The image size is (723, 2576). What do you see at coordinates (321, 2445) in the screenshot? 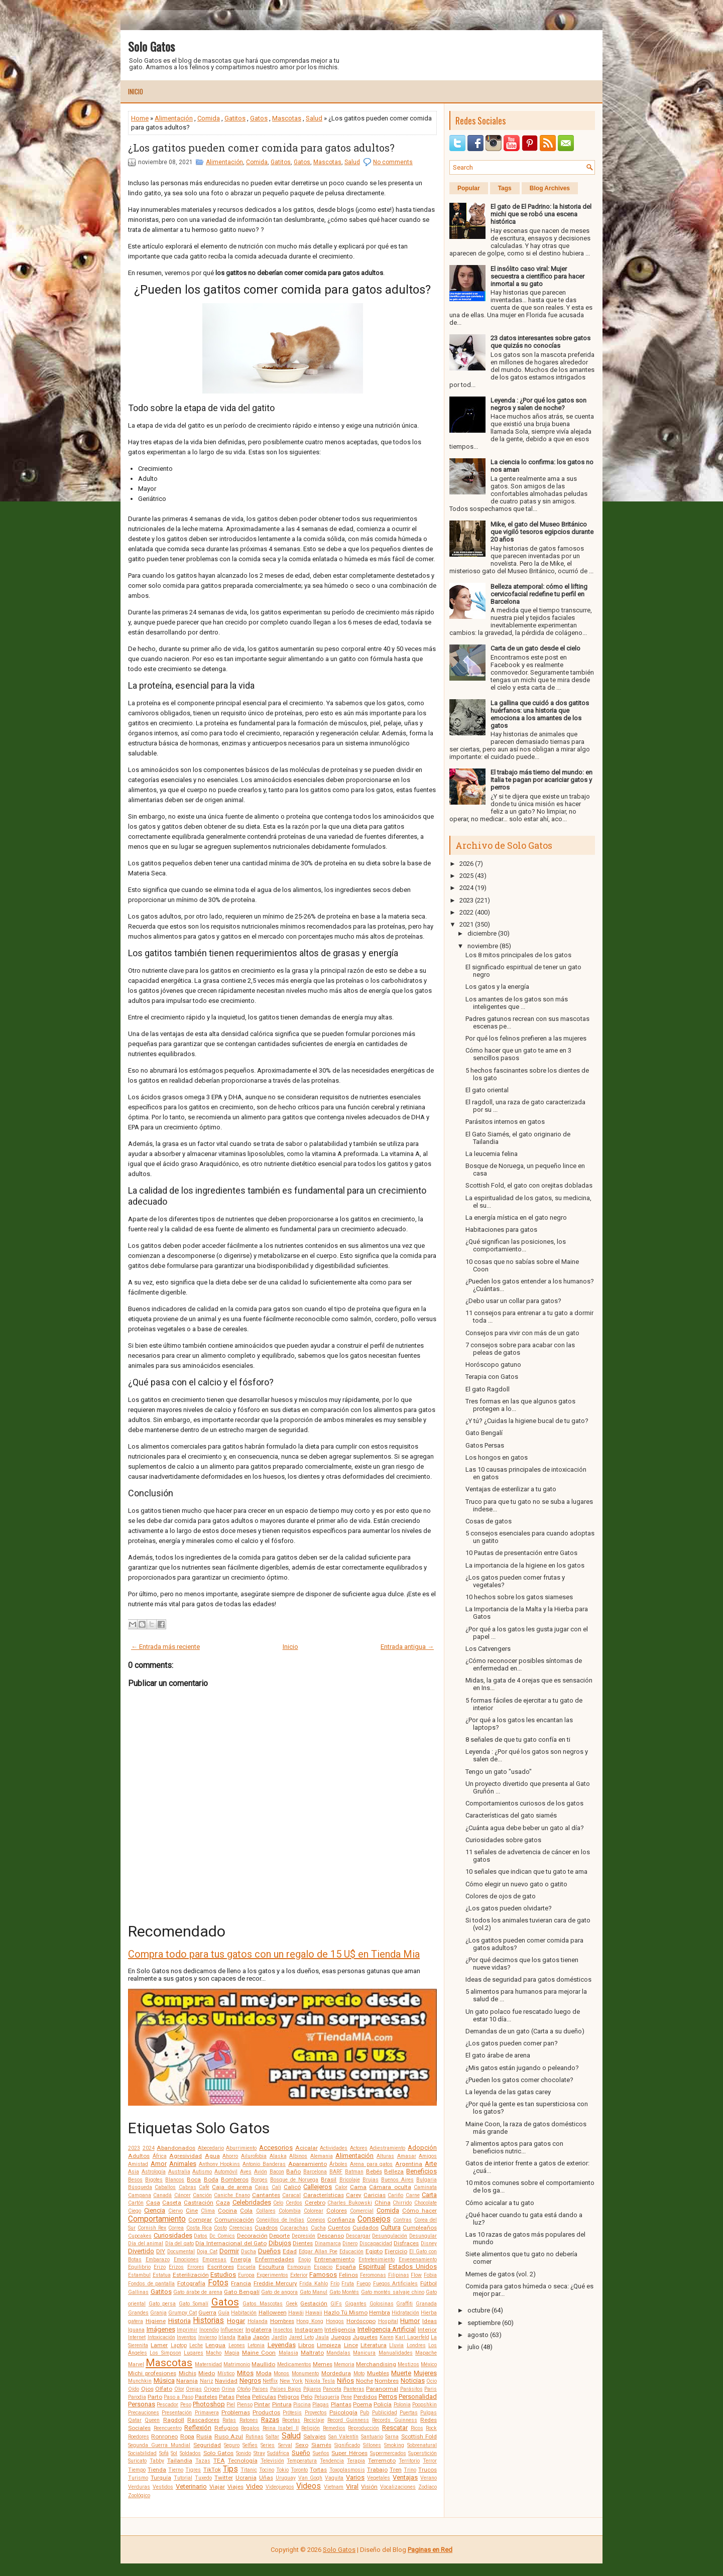
I see `Siamés` at bounding box center [321, 2445].